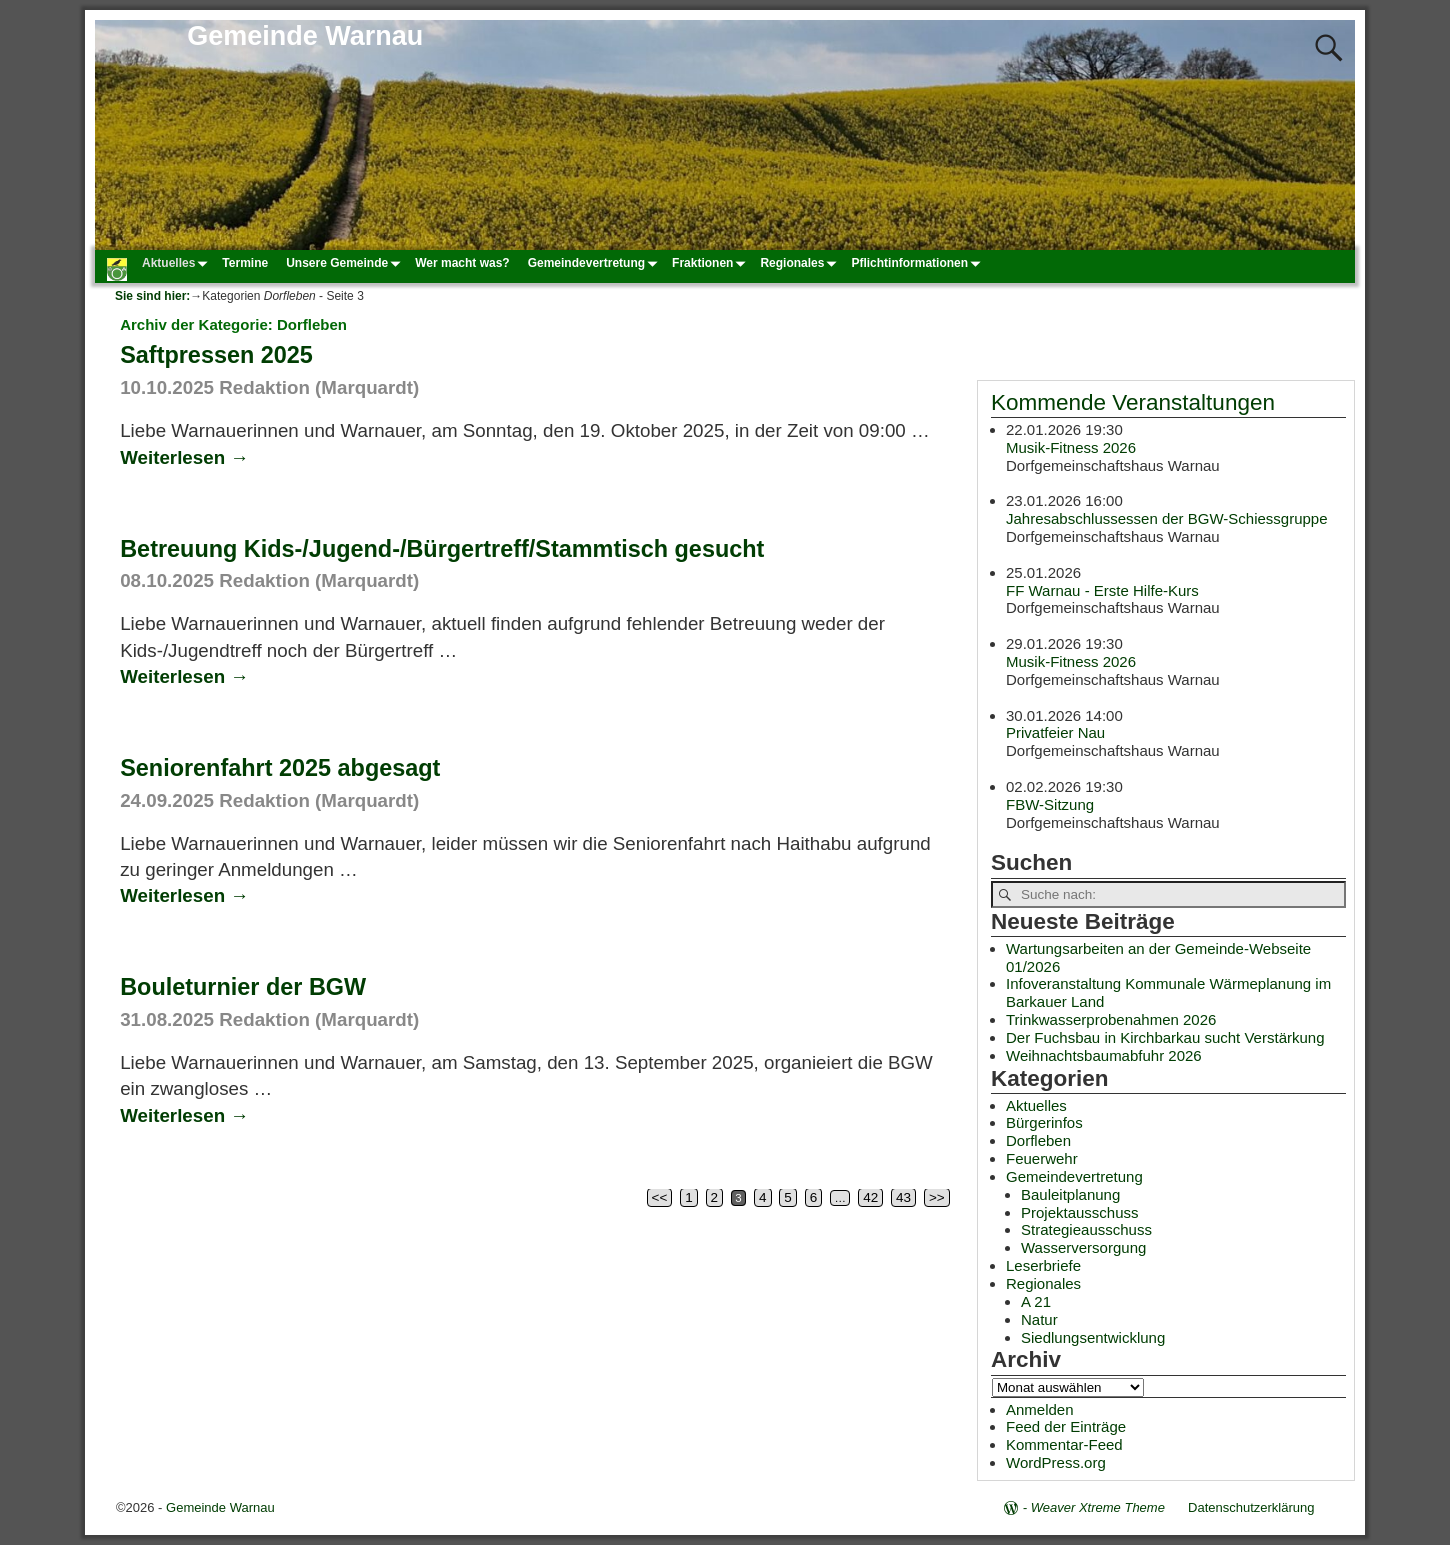 Image resolution: width=1450 pixels, height=1545 pixels. Describe the element at coordinates (177, 263) in the screenshot. I see `Aktuelles` at that location.